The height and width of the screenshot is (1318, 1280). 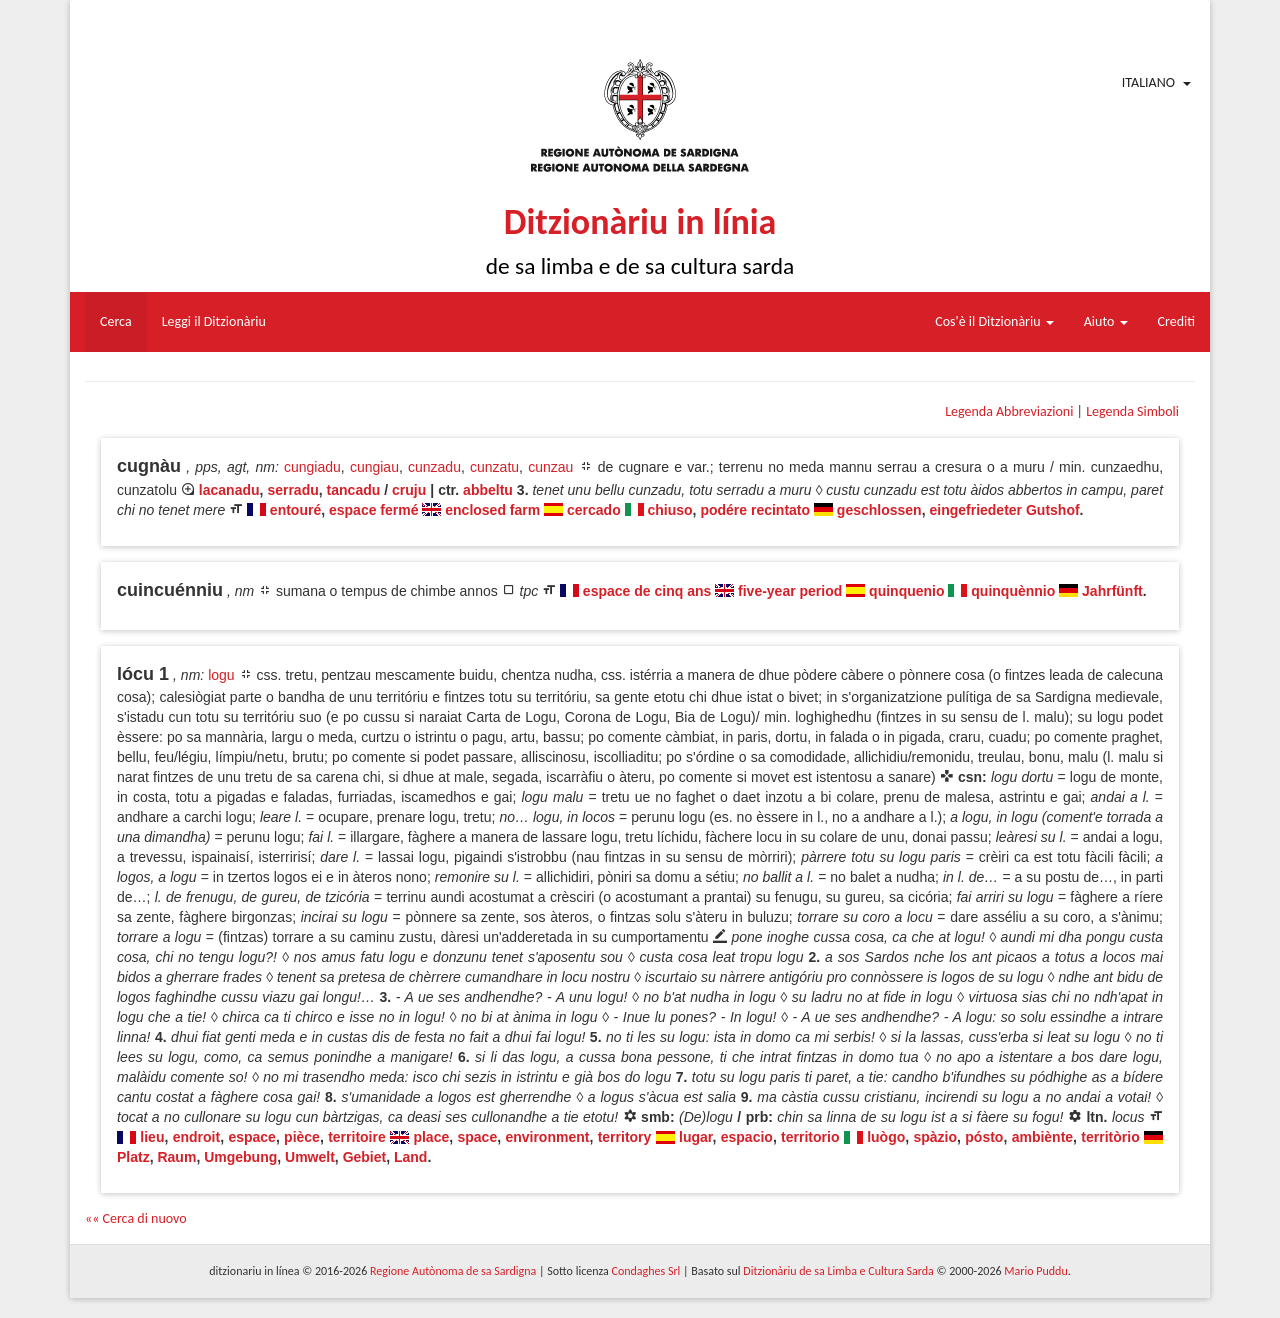 I want to click on place, so click(x=431, y=1137).